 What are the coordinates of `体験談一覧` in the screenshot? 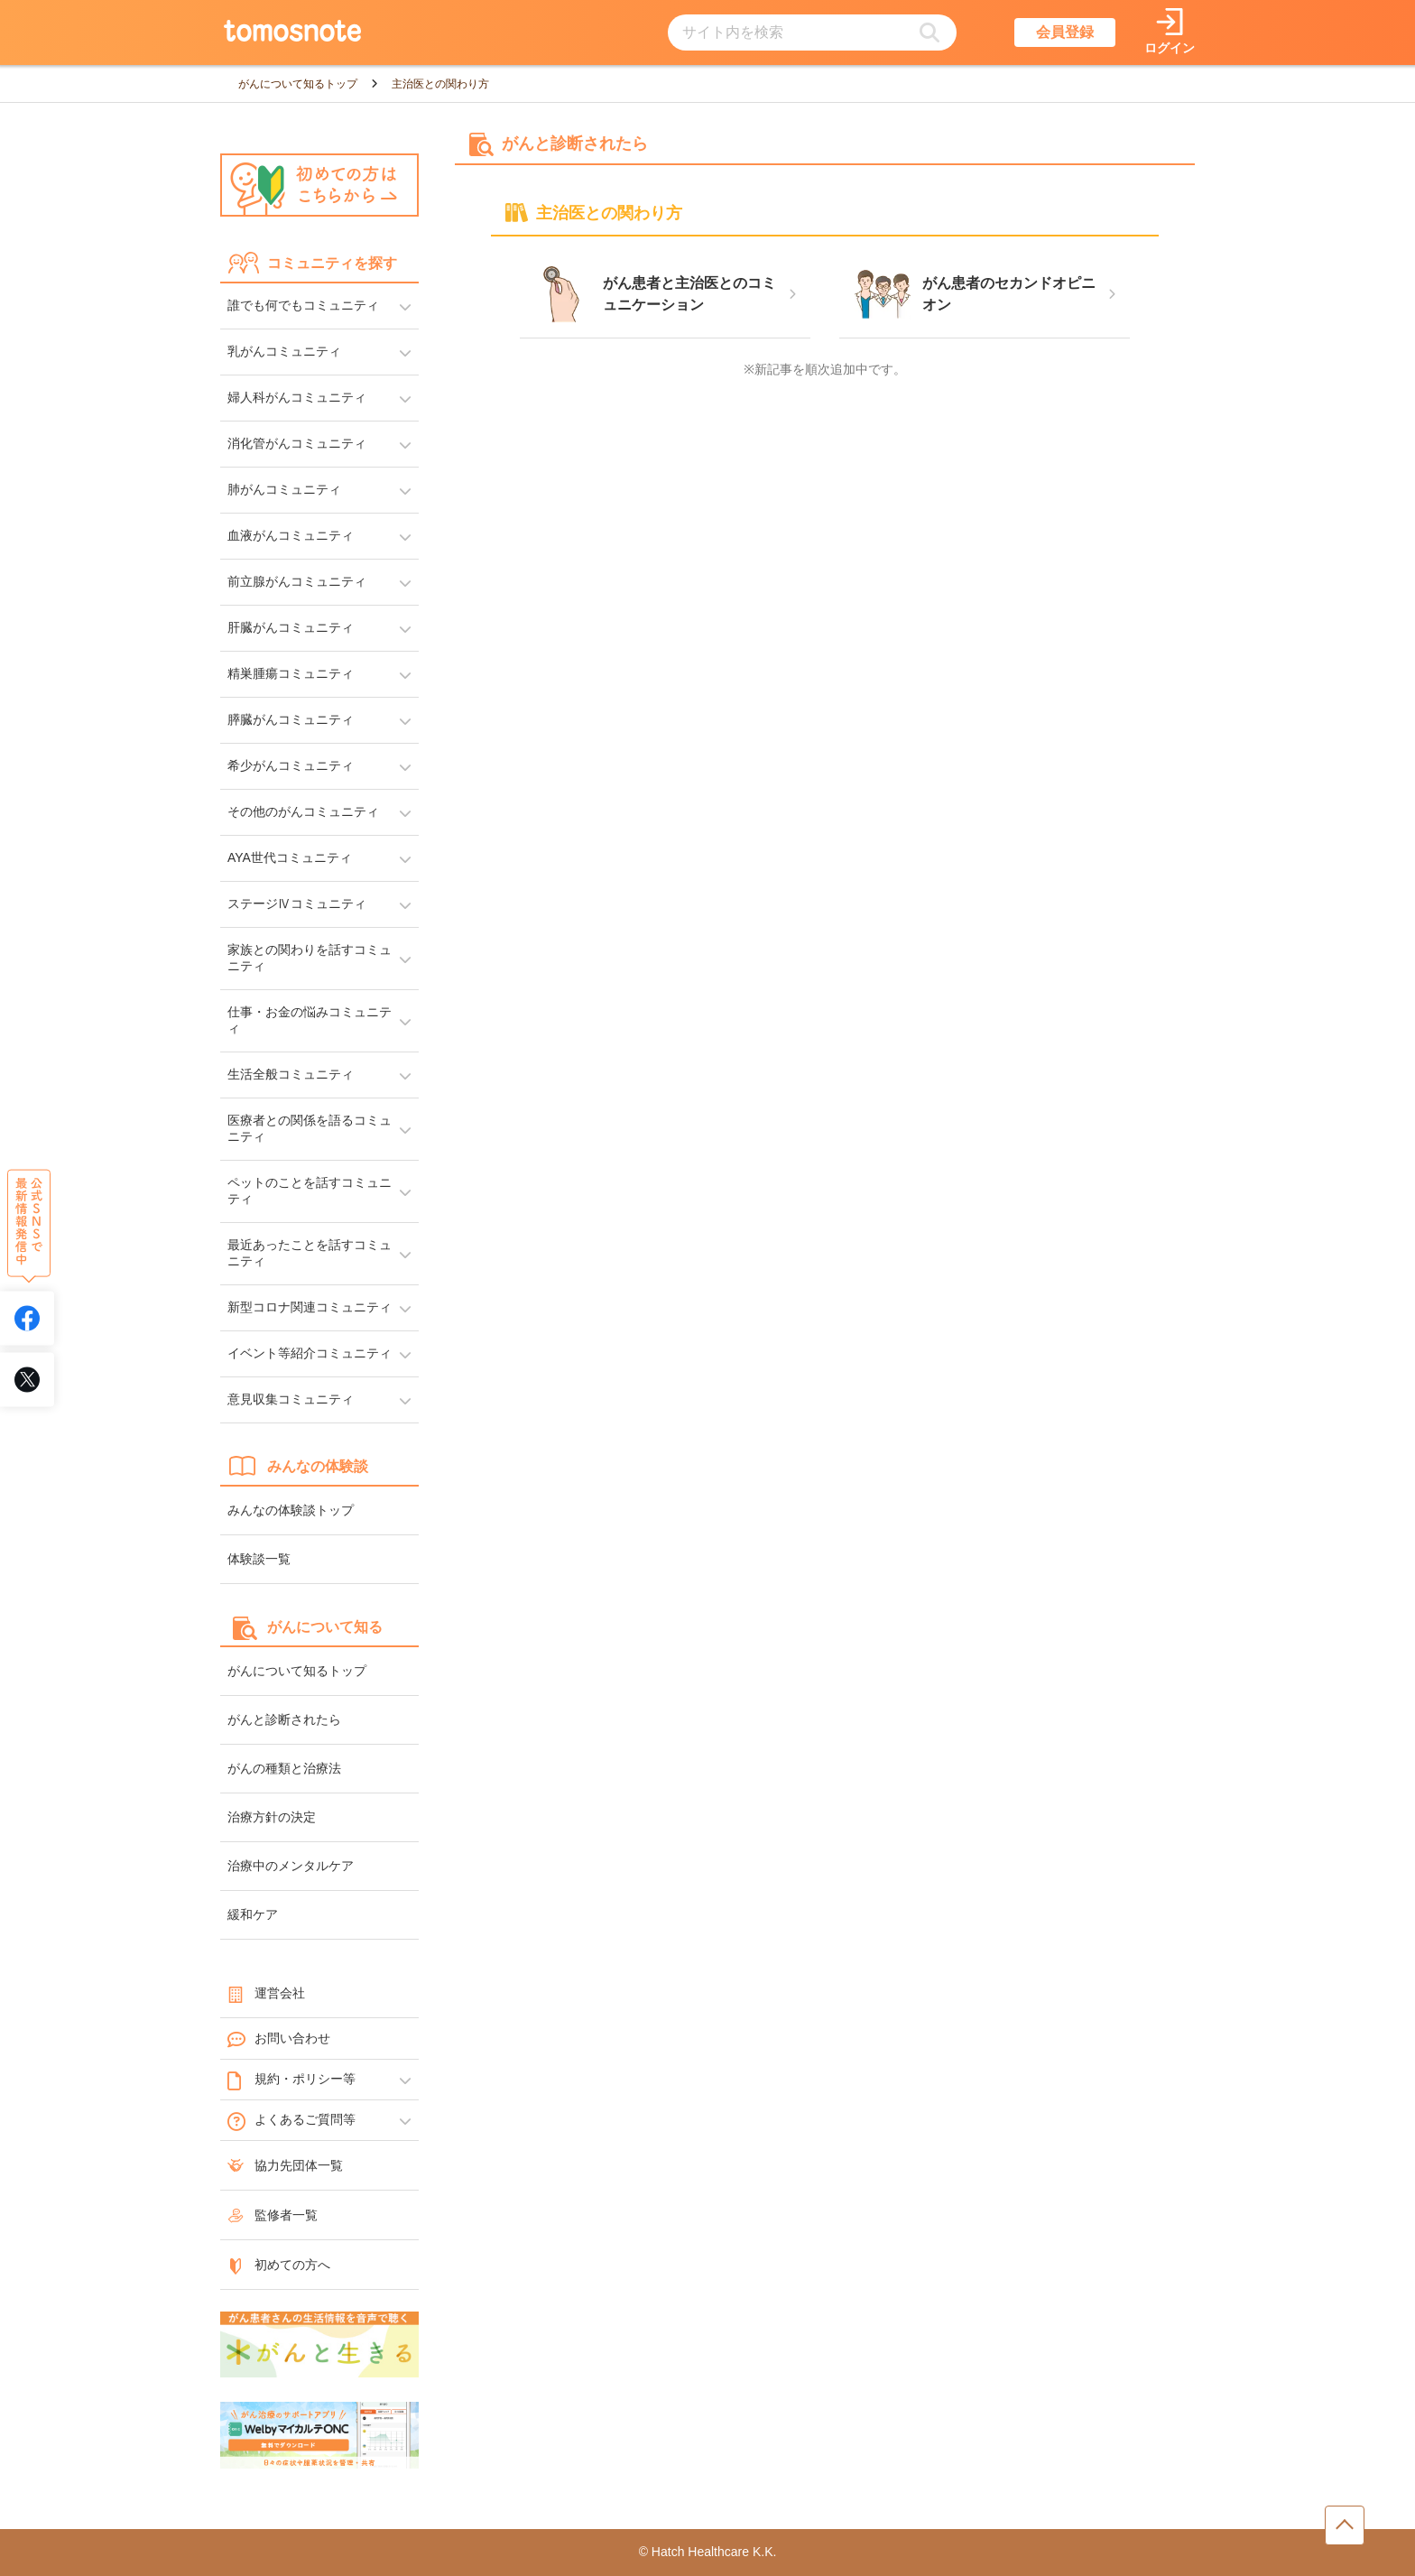 It's located at (259, 1559).